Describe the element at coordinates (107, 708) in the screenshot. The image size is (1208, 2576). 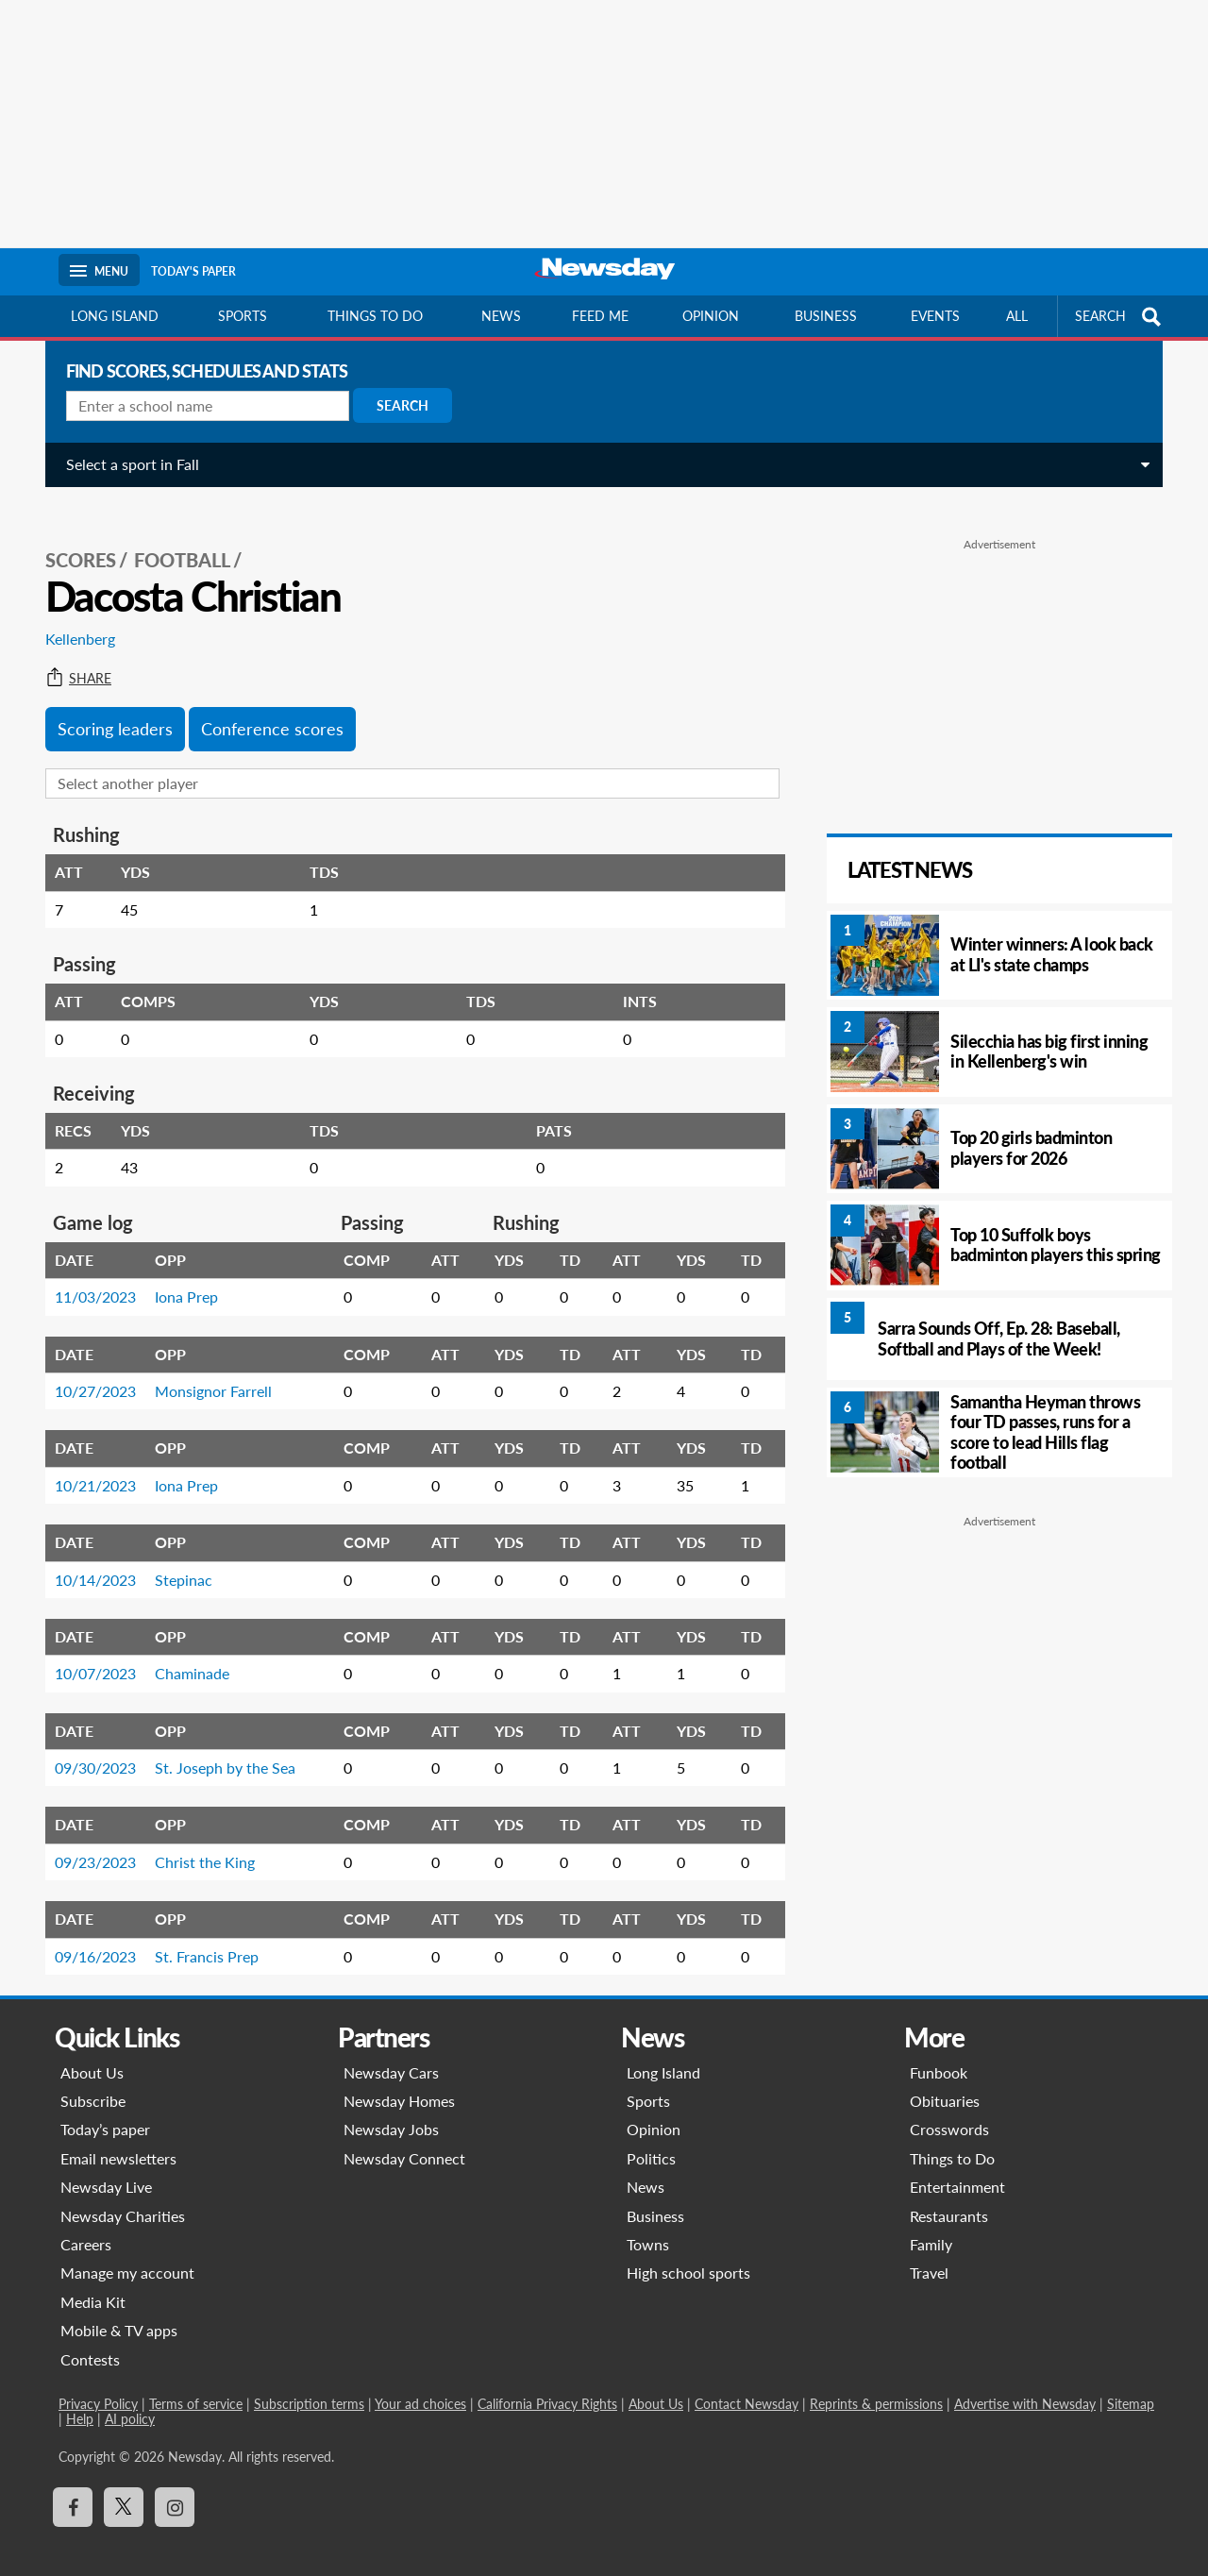
I see `Scoring leaders` at that location.